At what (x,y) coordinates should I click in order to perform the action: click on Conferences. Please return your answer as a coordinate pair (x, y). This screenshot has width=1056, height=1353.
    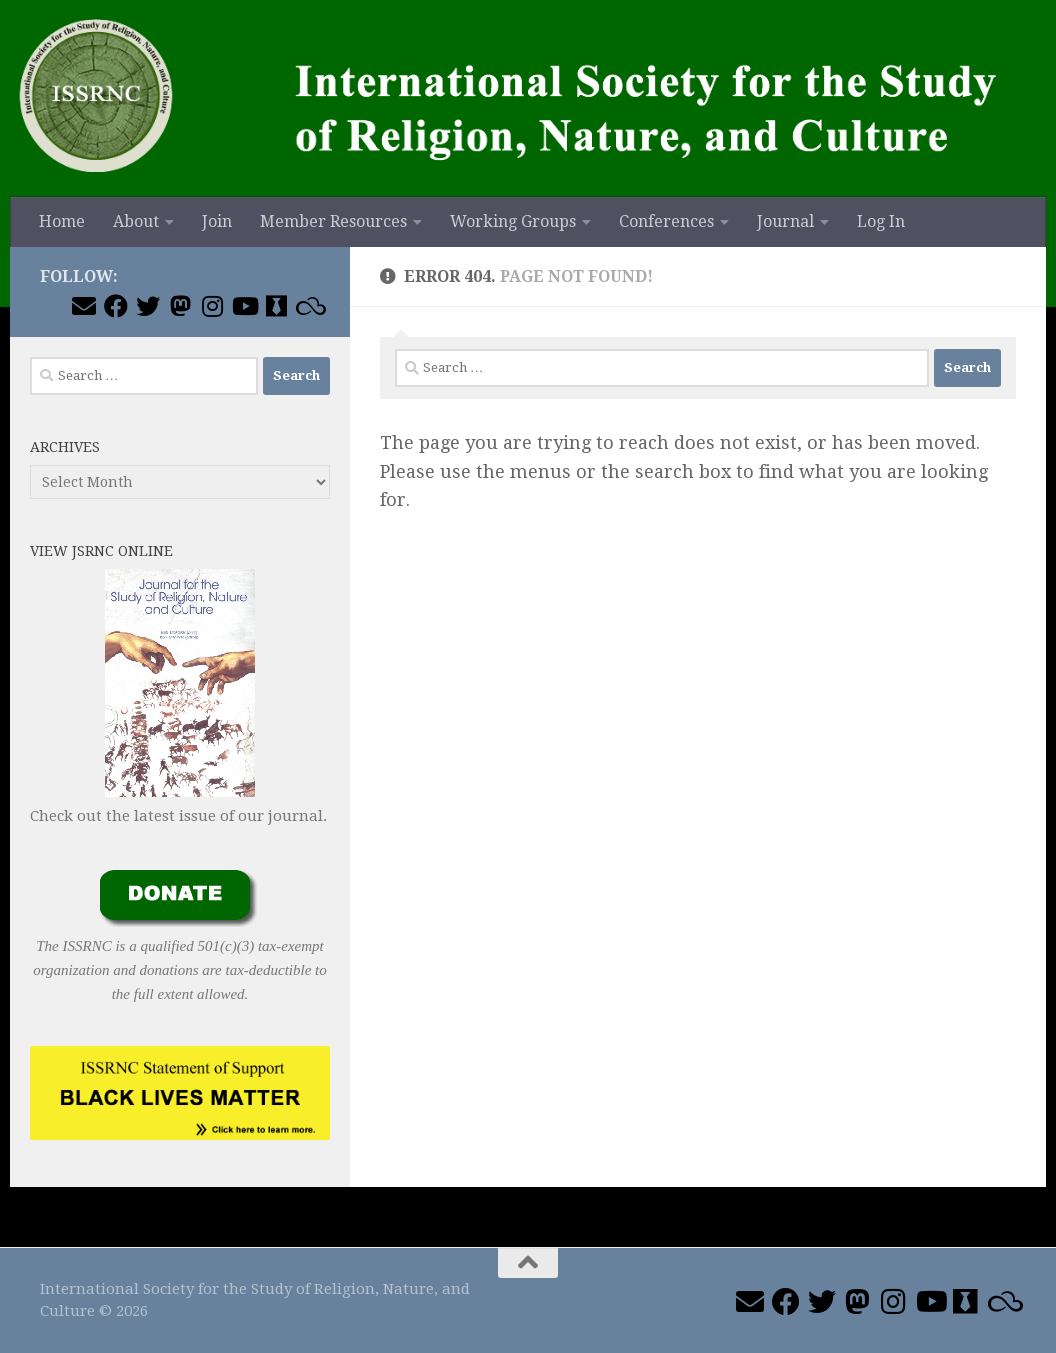
    Looking at the image, I should click on (666, 221).